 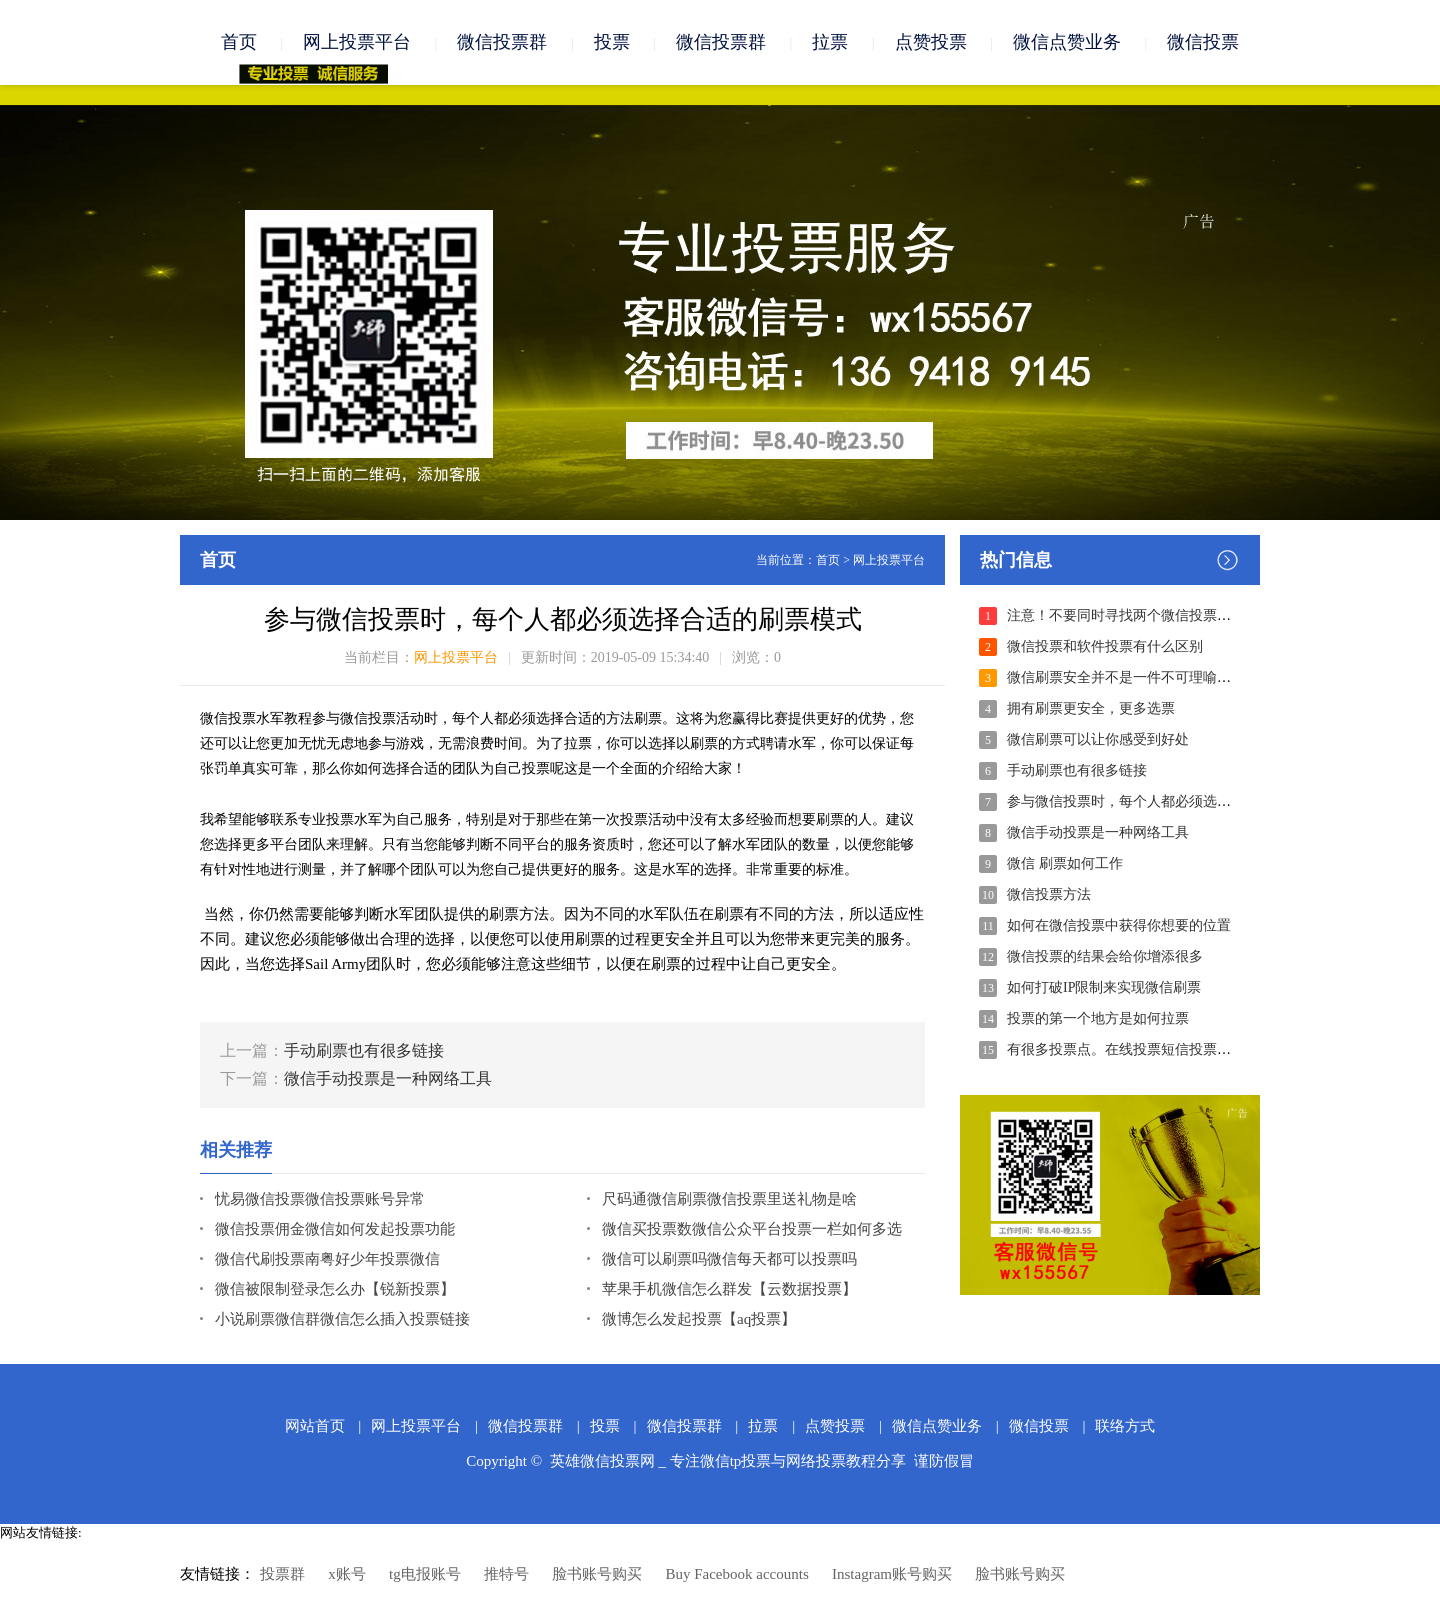 What do you see at coordinates (357, 42) in the screenshot?
I see `网上投票平台` at bounding box center [357, 42].